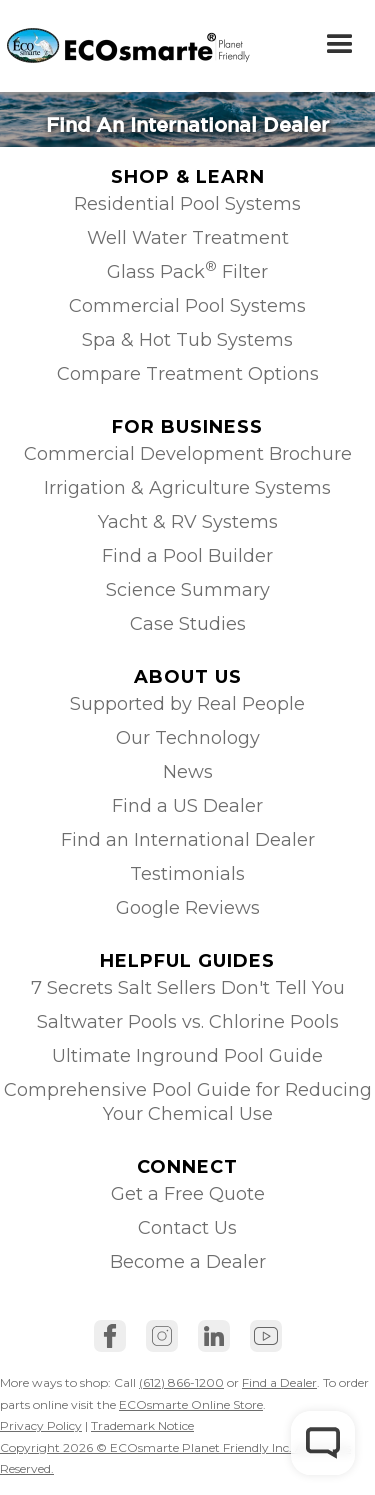  What do you see at coordinates (187, 1228) in the screenshot?
I see `Contact Us` at bounding box center [187, 1228].